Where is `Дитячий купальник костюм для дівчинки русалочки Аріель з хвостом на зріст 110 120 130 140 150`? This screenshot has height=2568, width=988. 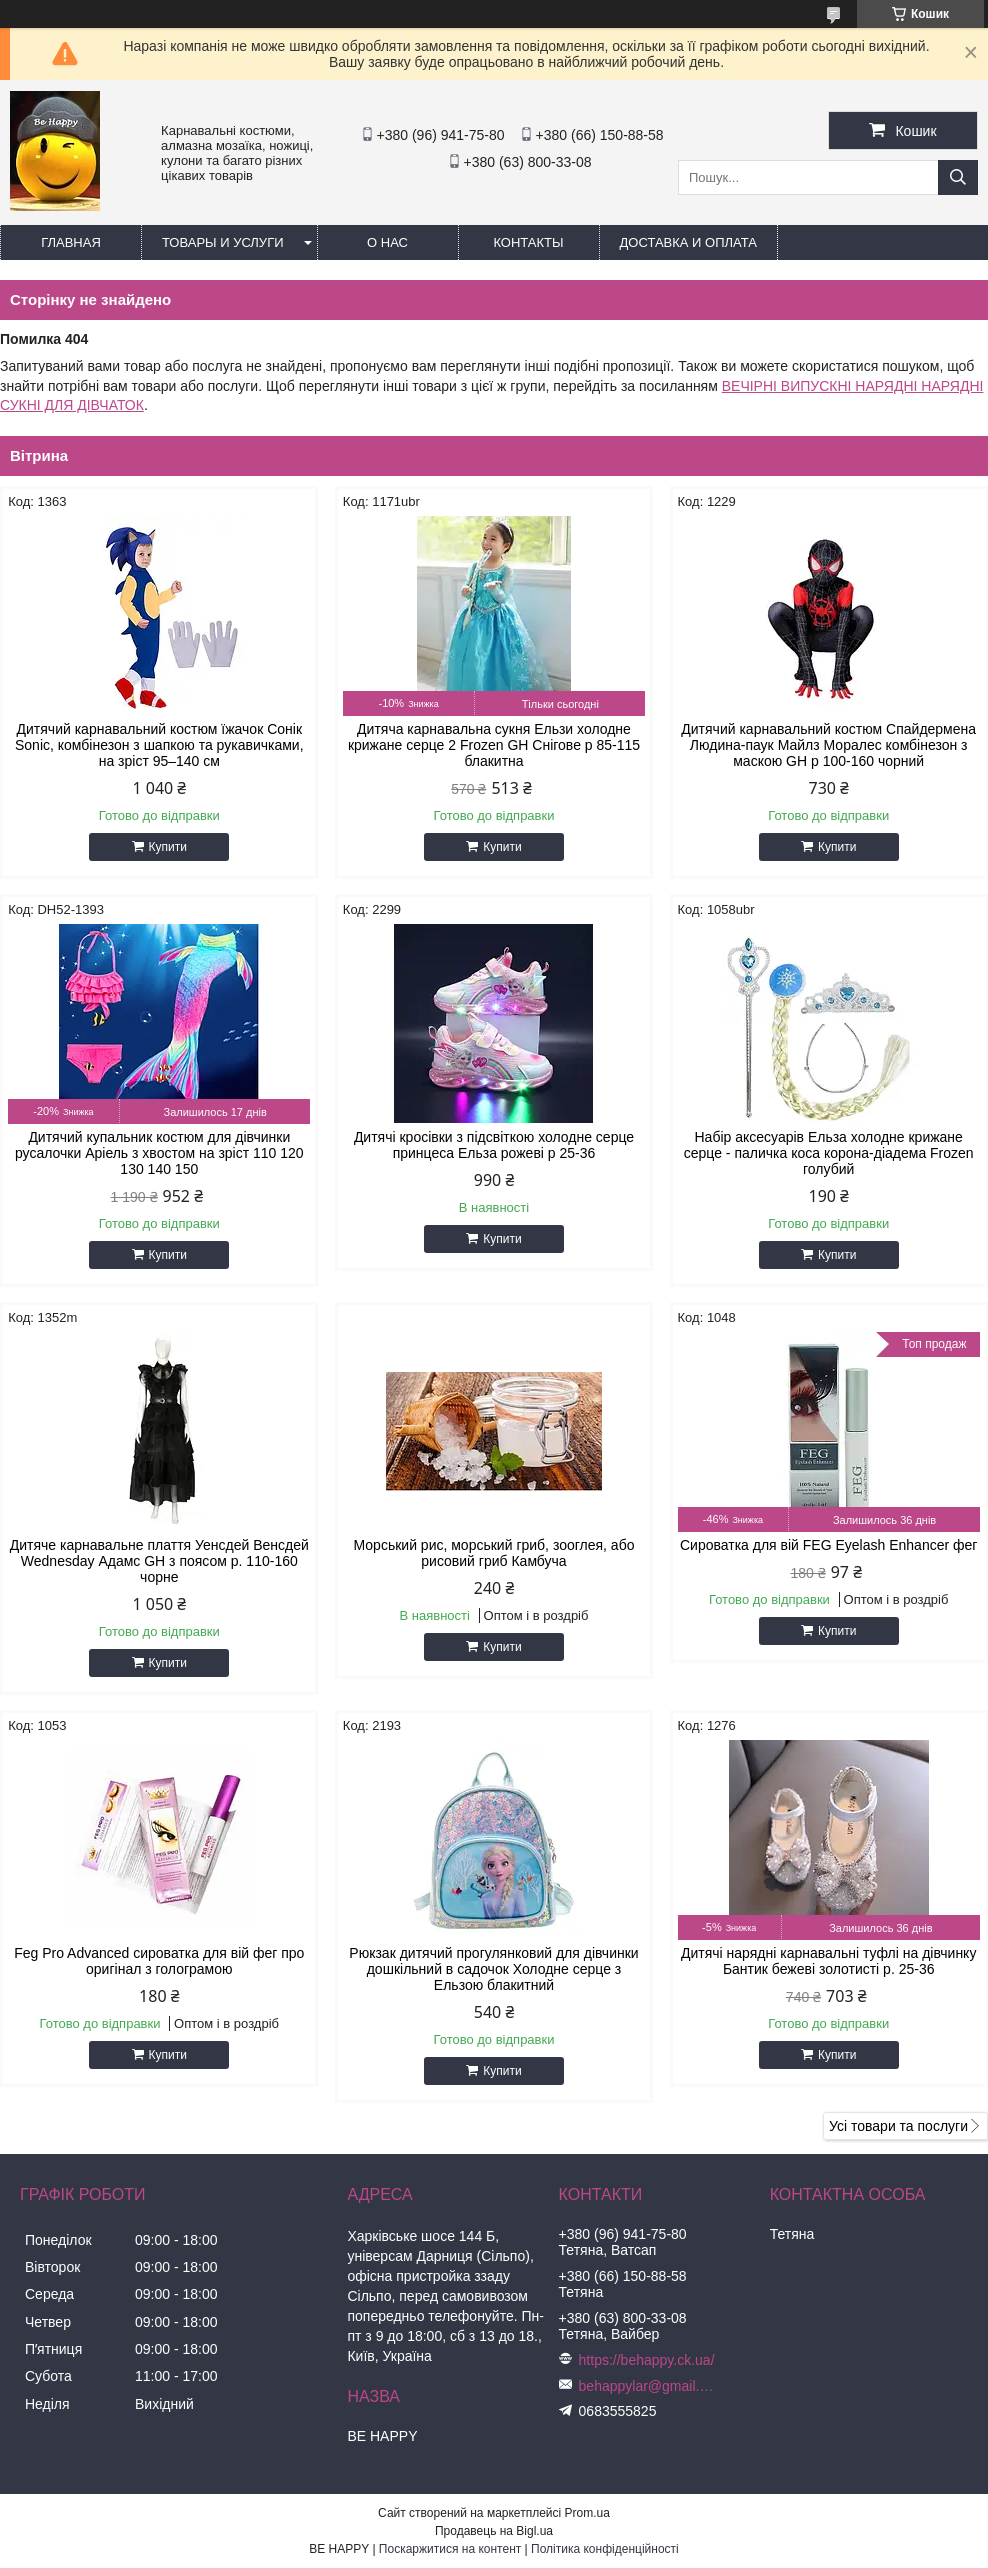 Дитячий купальник костюм для дівчинки русалочки Аріель з хвостом на зріст 110 120 130 140 150 is located at coordinates (159, 1153).